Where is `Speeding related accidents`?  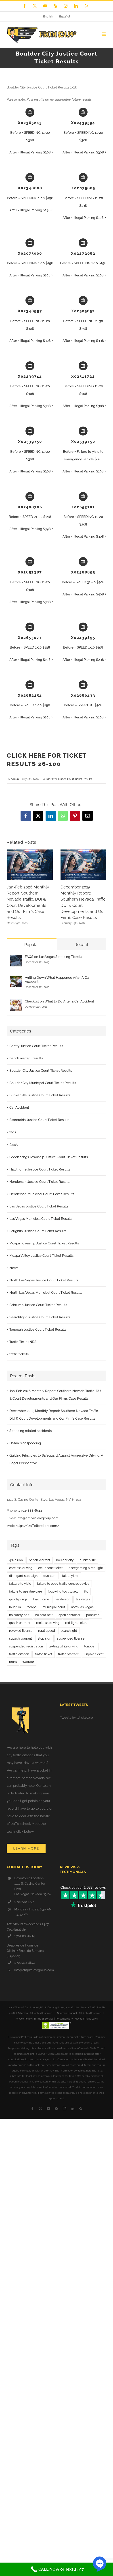
Speeding related accidents is located at coordinates (30, 1430).